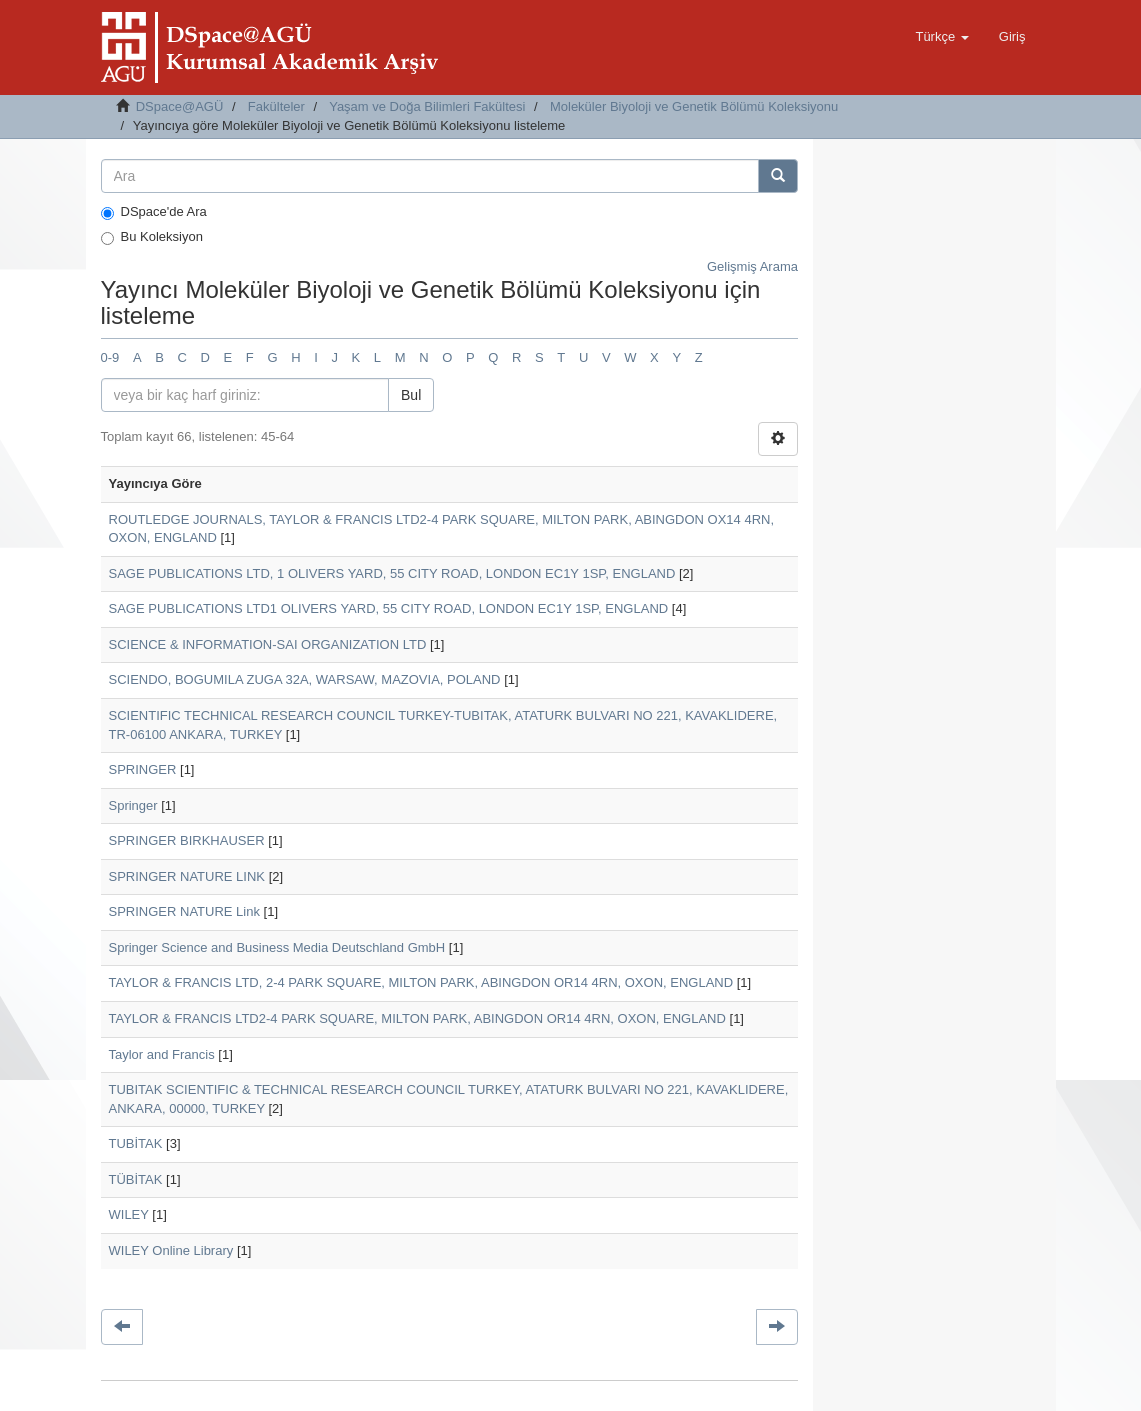 This screenshot has height=1411, width=1141. Describe the element at coordinates (421, 982) in the screenshot. I see `TAYLOR & FRANCIS LTD, 2-4 PARK SQUARE, MILTON PARK, ABINGDON OR14 4RN, OXON, ENGLAND` at that location.